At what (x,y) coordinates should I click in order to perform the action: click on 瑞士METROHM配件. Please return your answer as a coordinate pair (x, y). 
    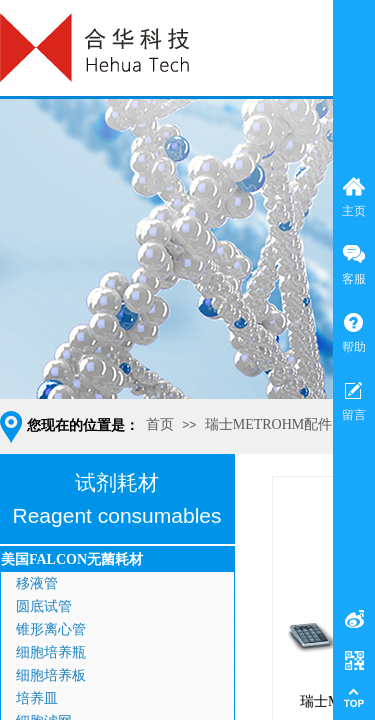
    Looking at the image, I should click on (269, 424).